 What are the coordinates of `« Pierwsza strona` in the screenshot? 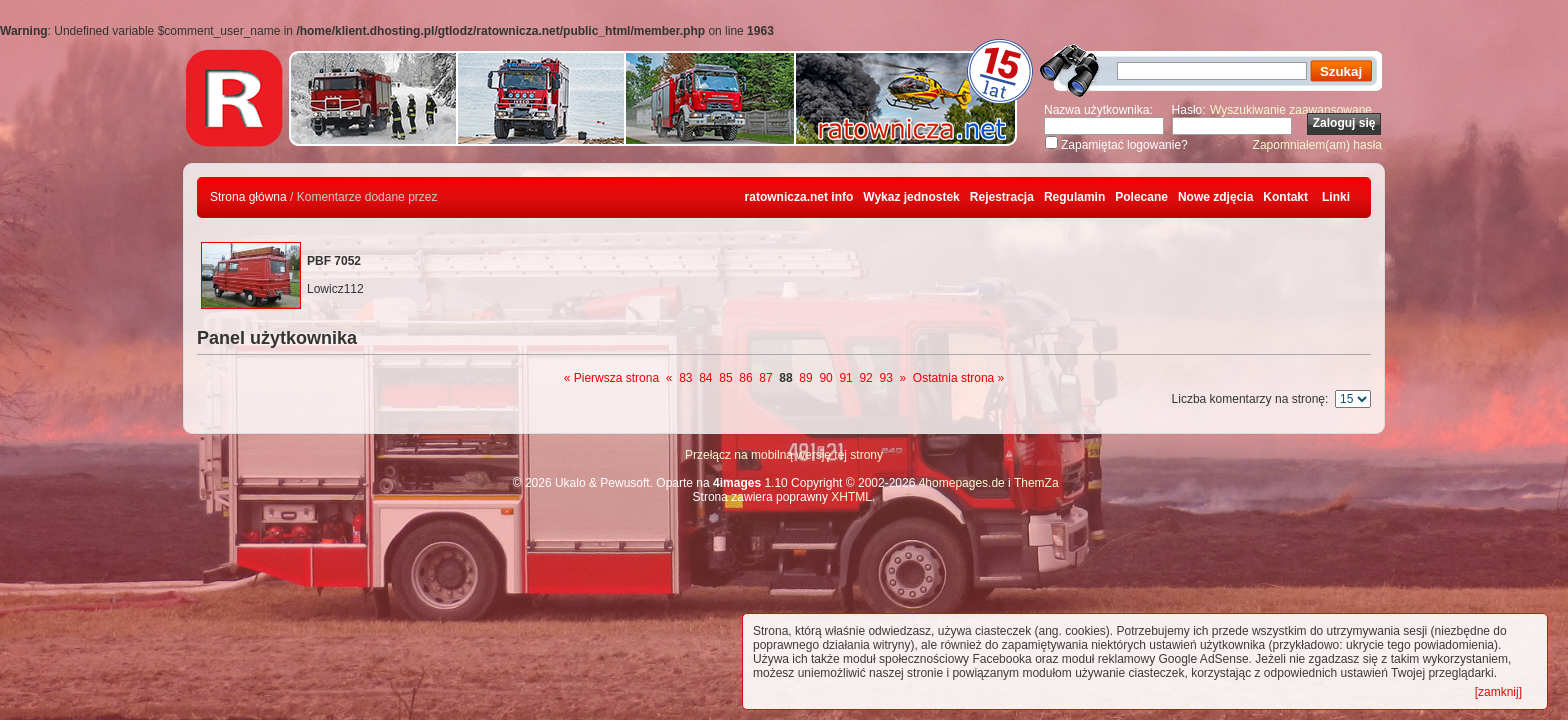 It's located at (611, 378).